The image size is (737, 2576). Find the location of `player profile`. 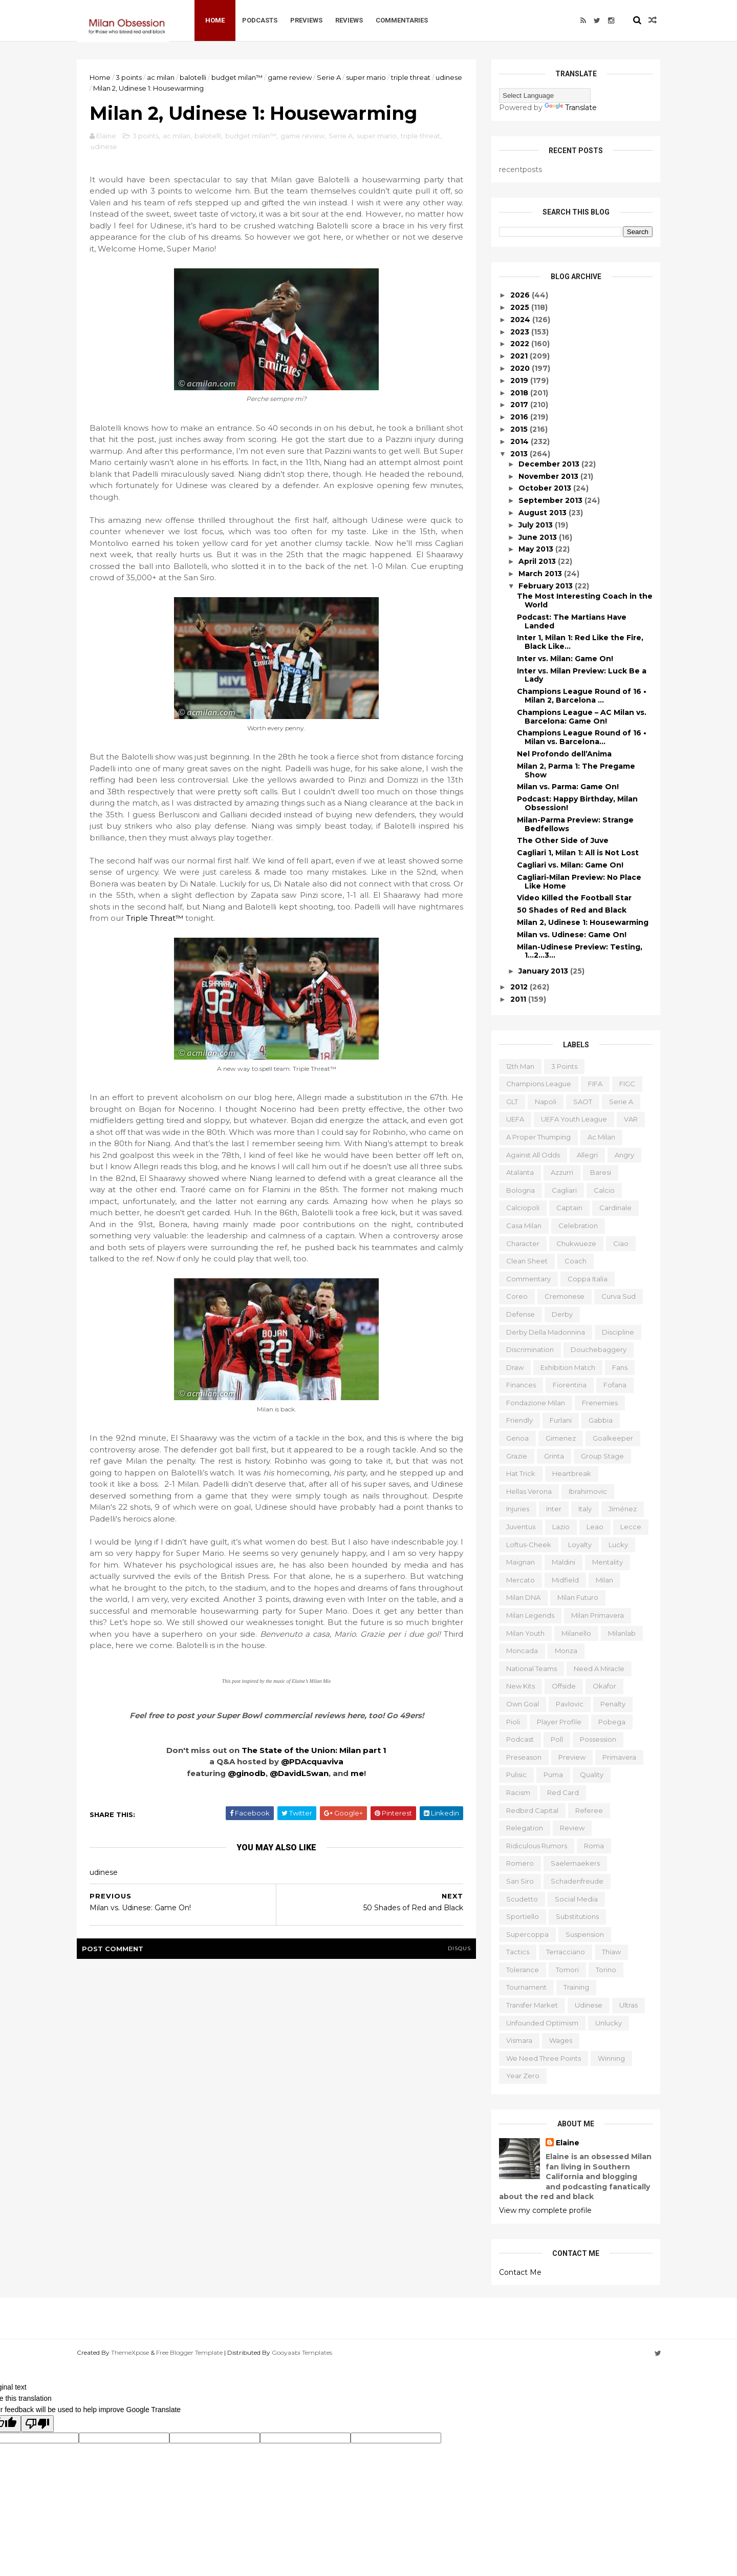

player profile is located at coordinates (559, 1722).